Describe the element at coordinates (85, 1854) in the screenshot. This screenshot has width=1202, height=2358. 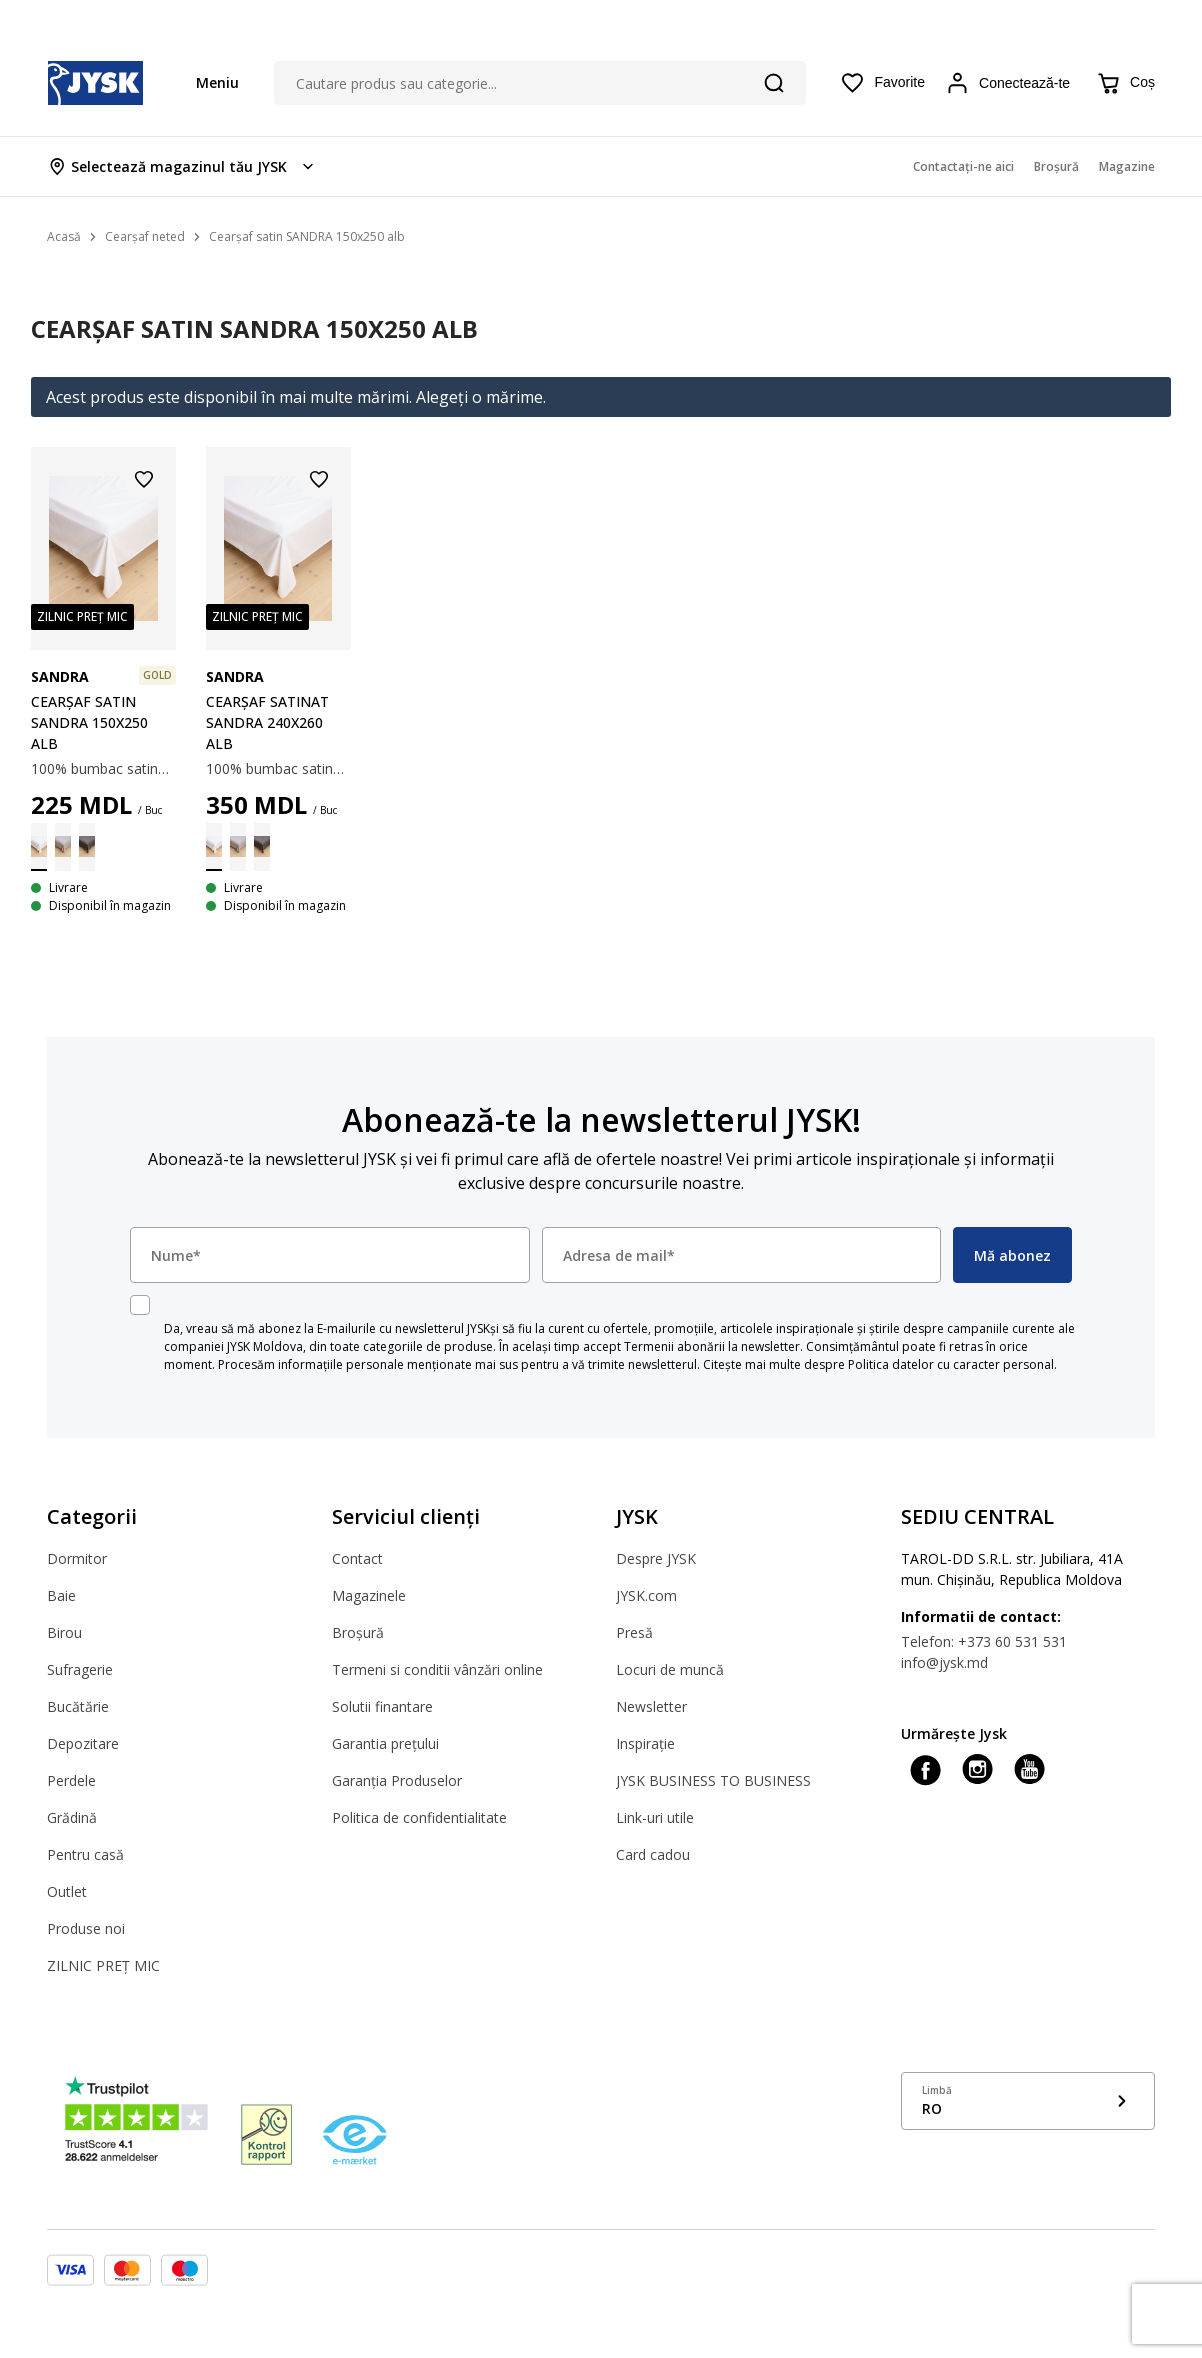
I see `Pentru casă` at that location.